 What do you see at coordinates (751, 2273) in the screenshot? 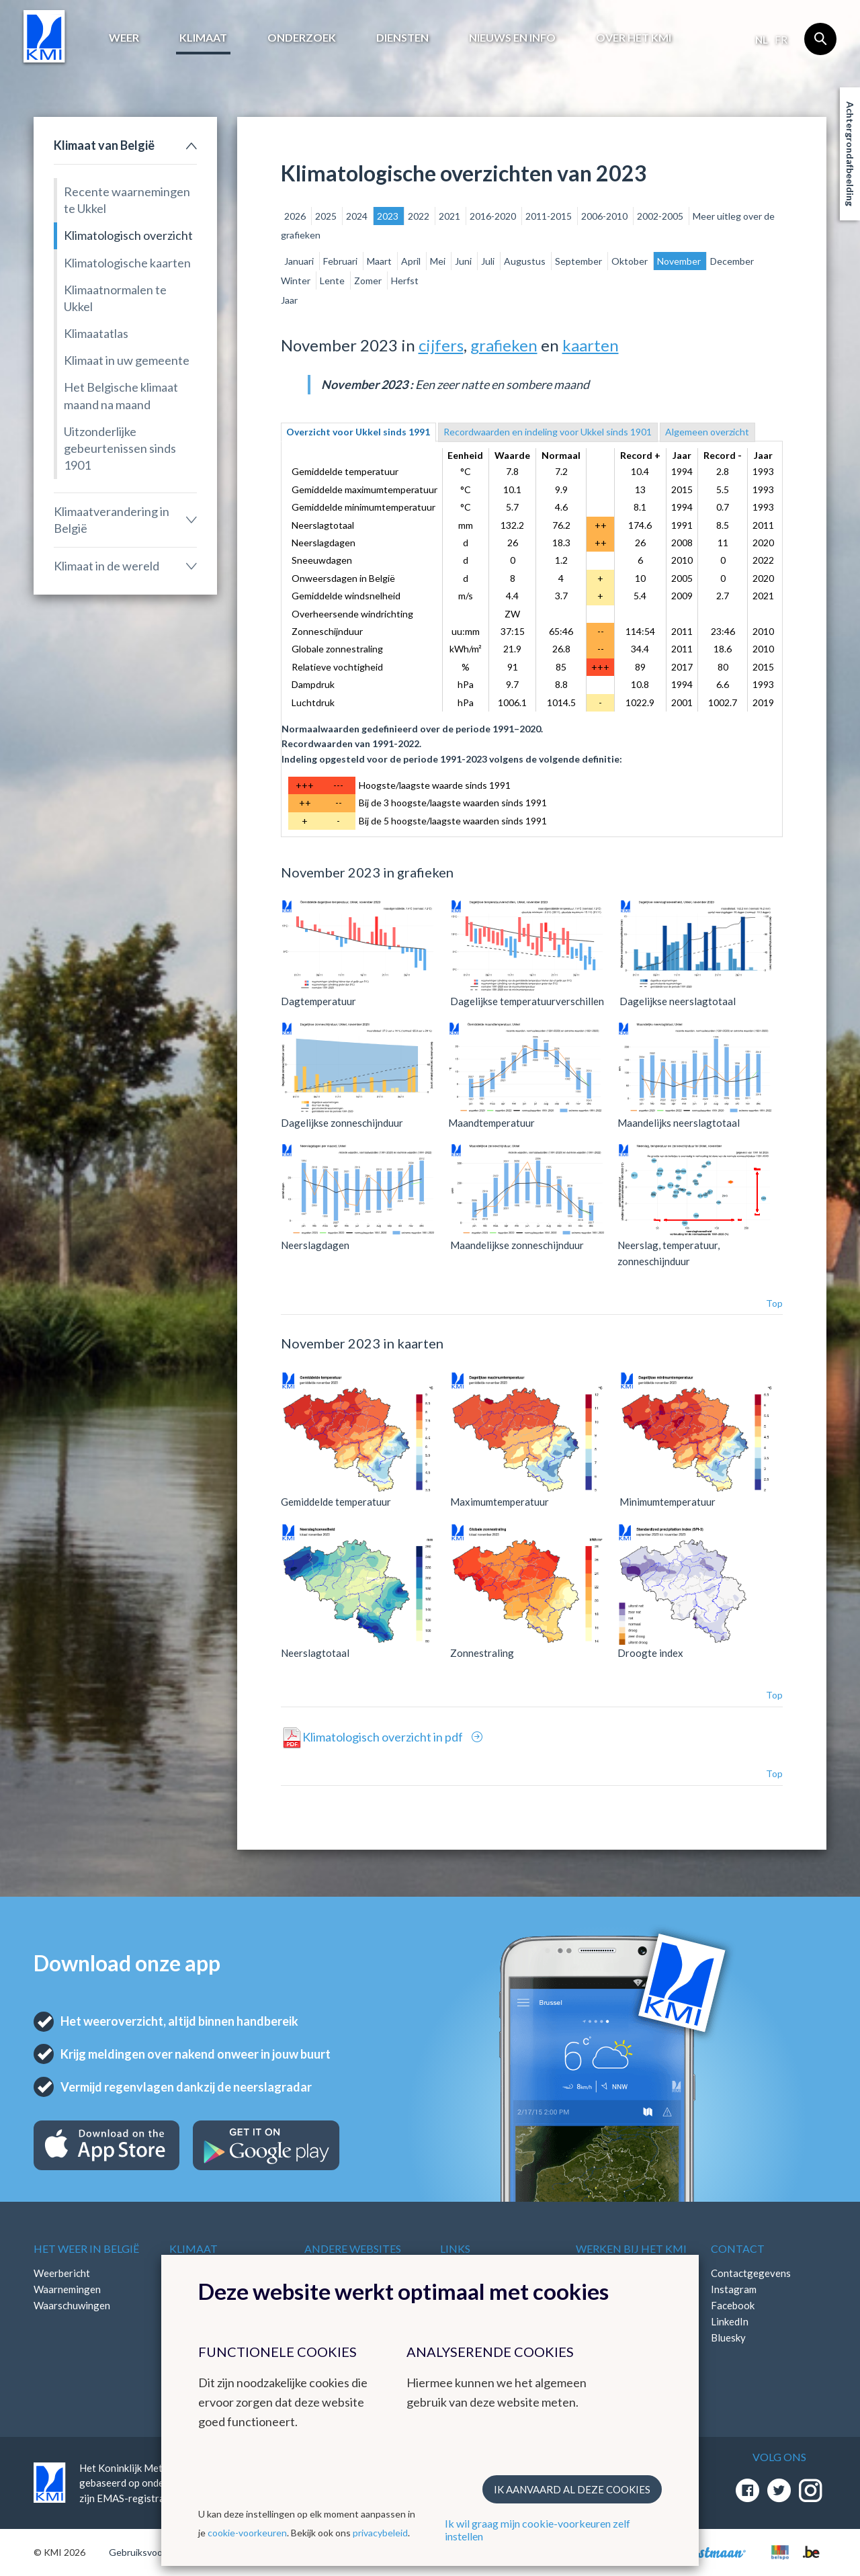
I see `Contactgegevens` at bounding box center [751, 2273].